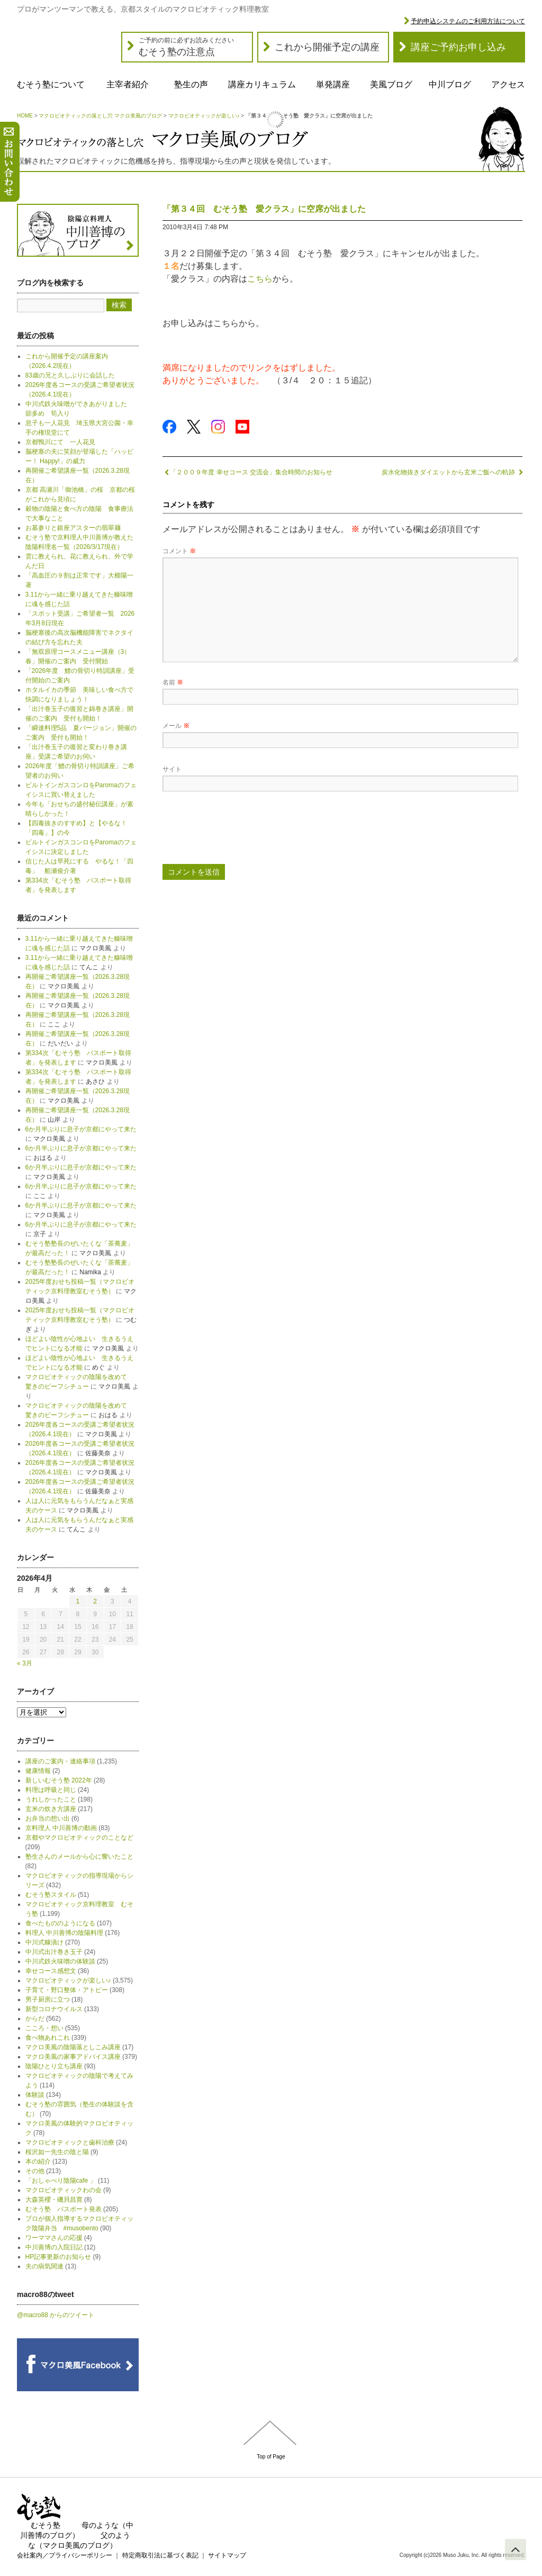 The height and width of the screenshot is (2576, 542). What do you see at coordinates (54, 2199) in the screenshot?
I see `大森英櫻・磯貝昌寛` at bounding box center [54, 2199].